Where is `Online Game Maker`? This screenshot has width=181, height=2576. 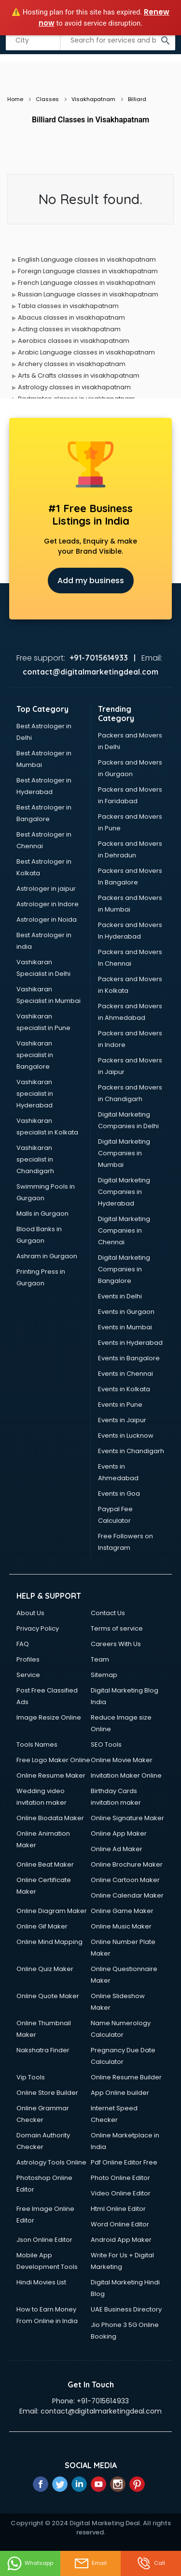 Online Game Maker is located at coordinates (122, 1910).